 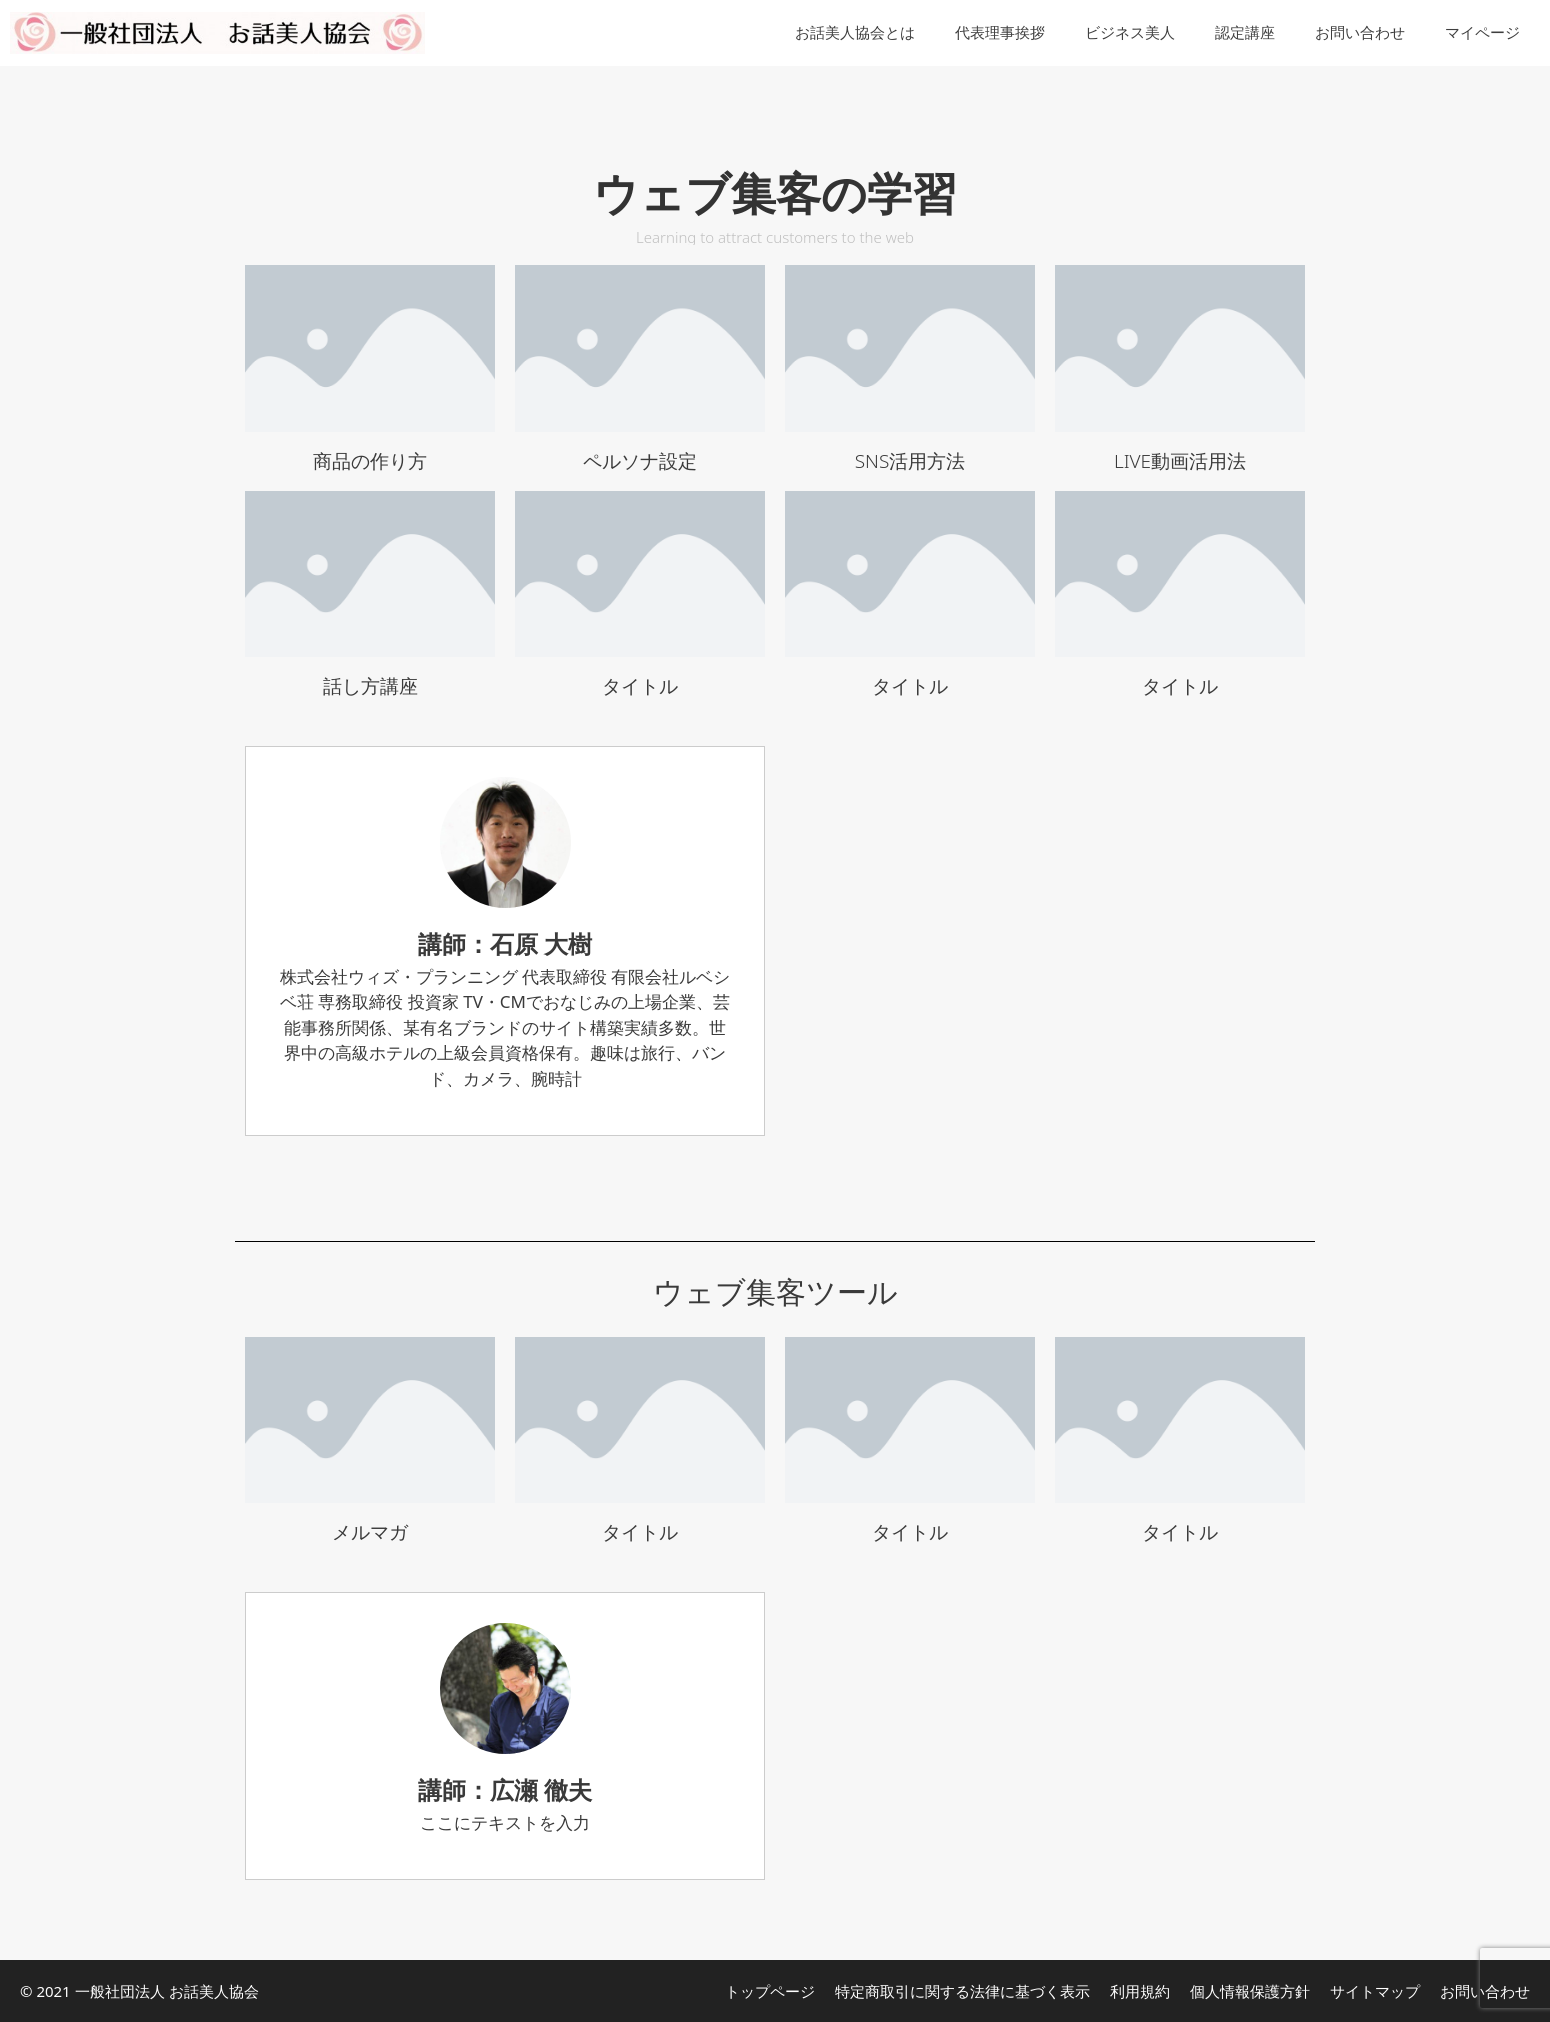 What do you see at coordinates (770, 1991) in the screenshot?
I see `トップページ` at bounding box center [770, 1991].